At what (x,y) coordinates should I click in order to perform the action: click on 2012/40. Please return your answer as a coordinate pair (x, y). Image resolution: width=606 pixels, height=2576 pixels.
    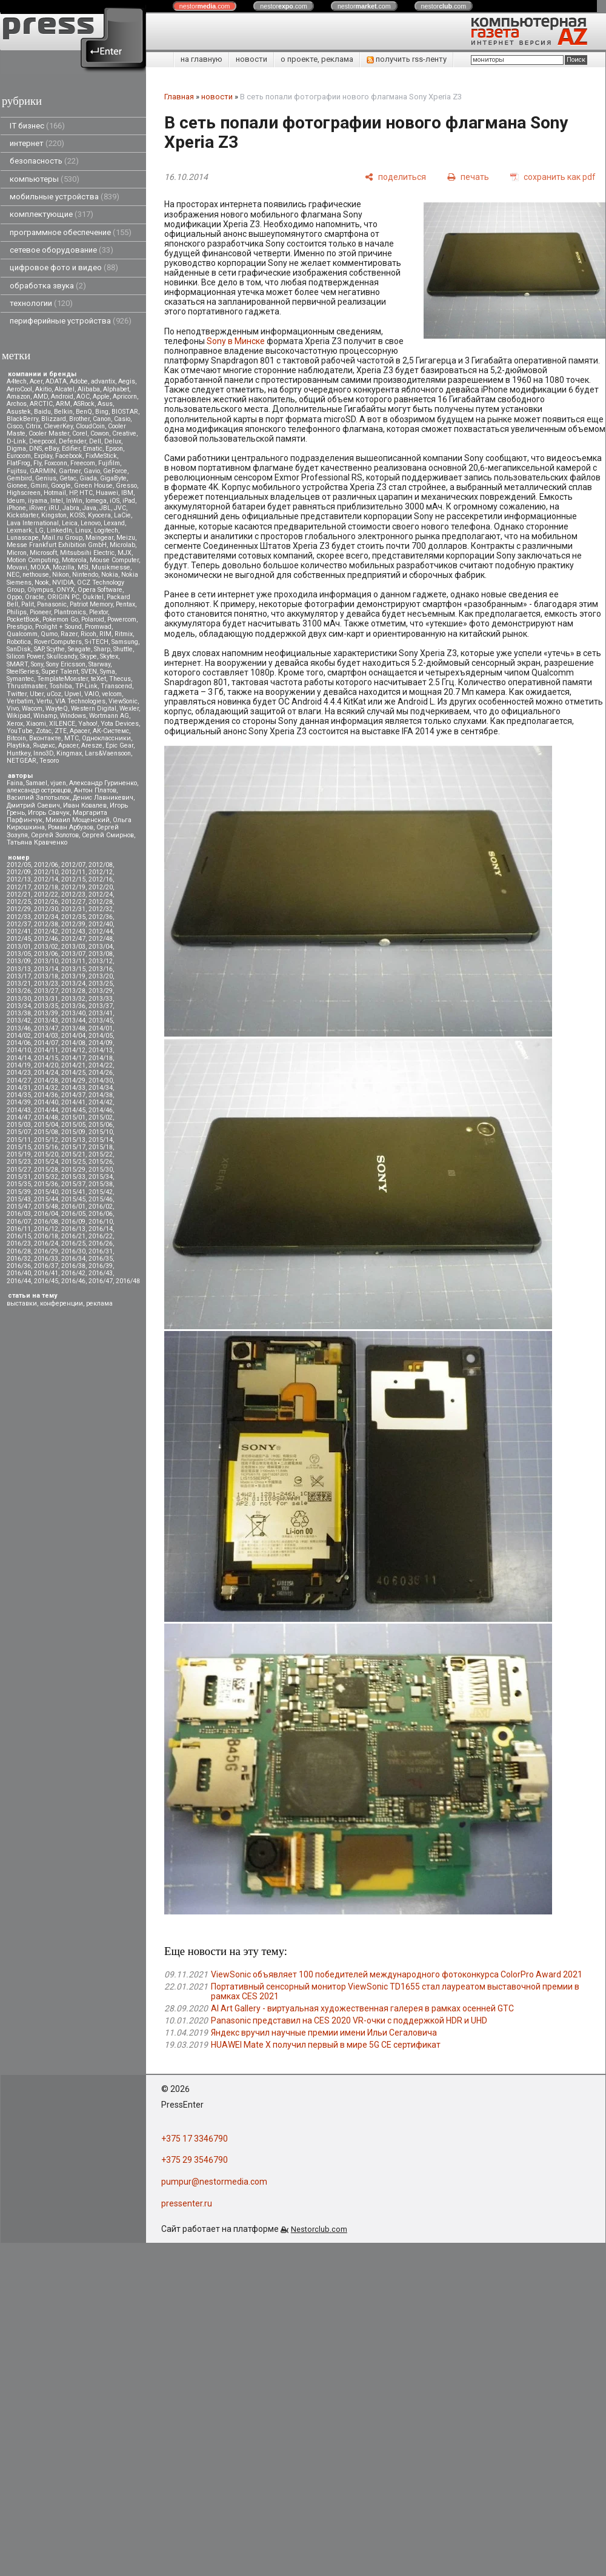
    Looking at the image, I should click on (100, 924).